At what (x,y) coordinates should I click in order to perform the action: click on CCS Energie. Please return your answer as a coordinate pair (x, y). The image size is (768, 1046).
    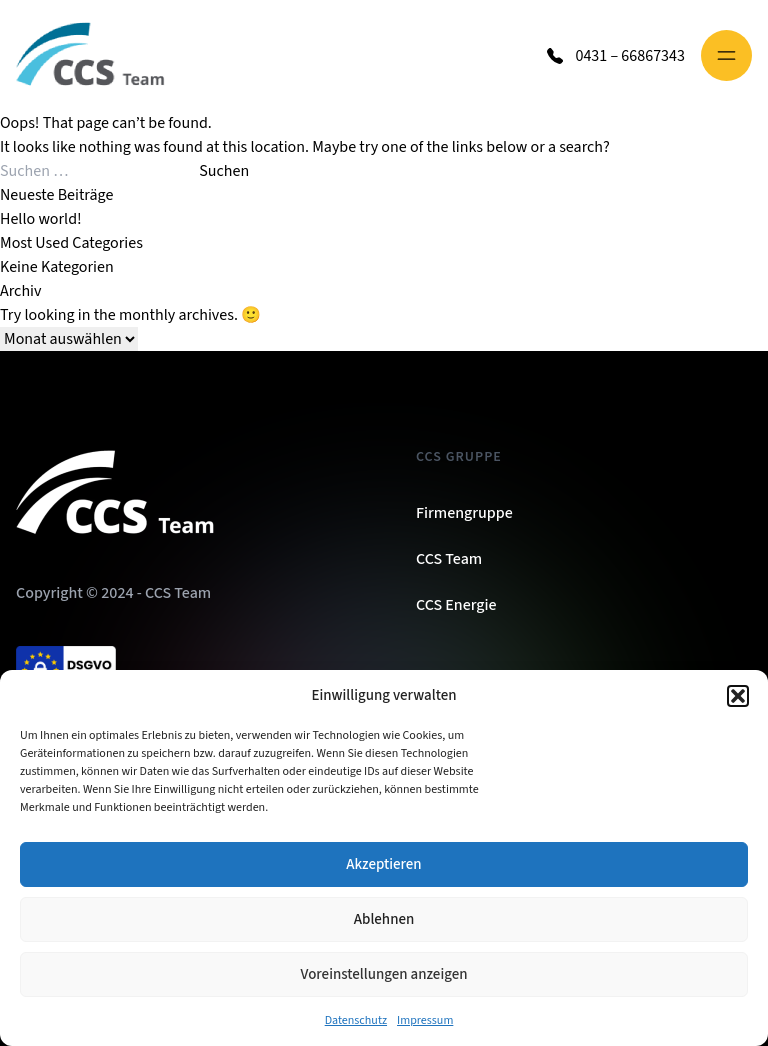
    Looking at the image, I should click on (456, 605).